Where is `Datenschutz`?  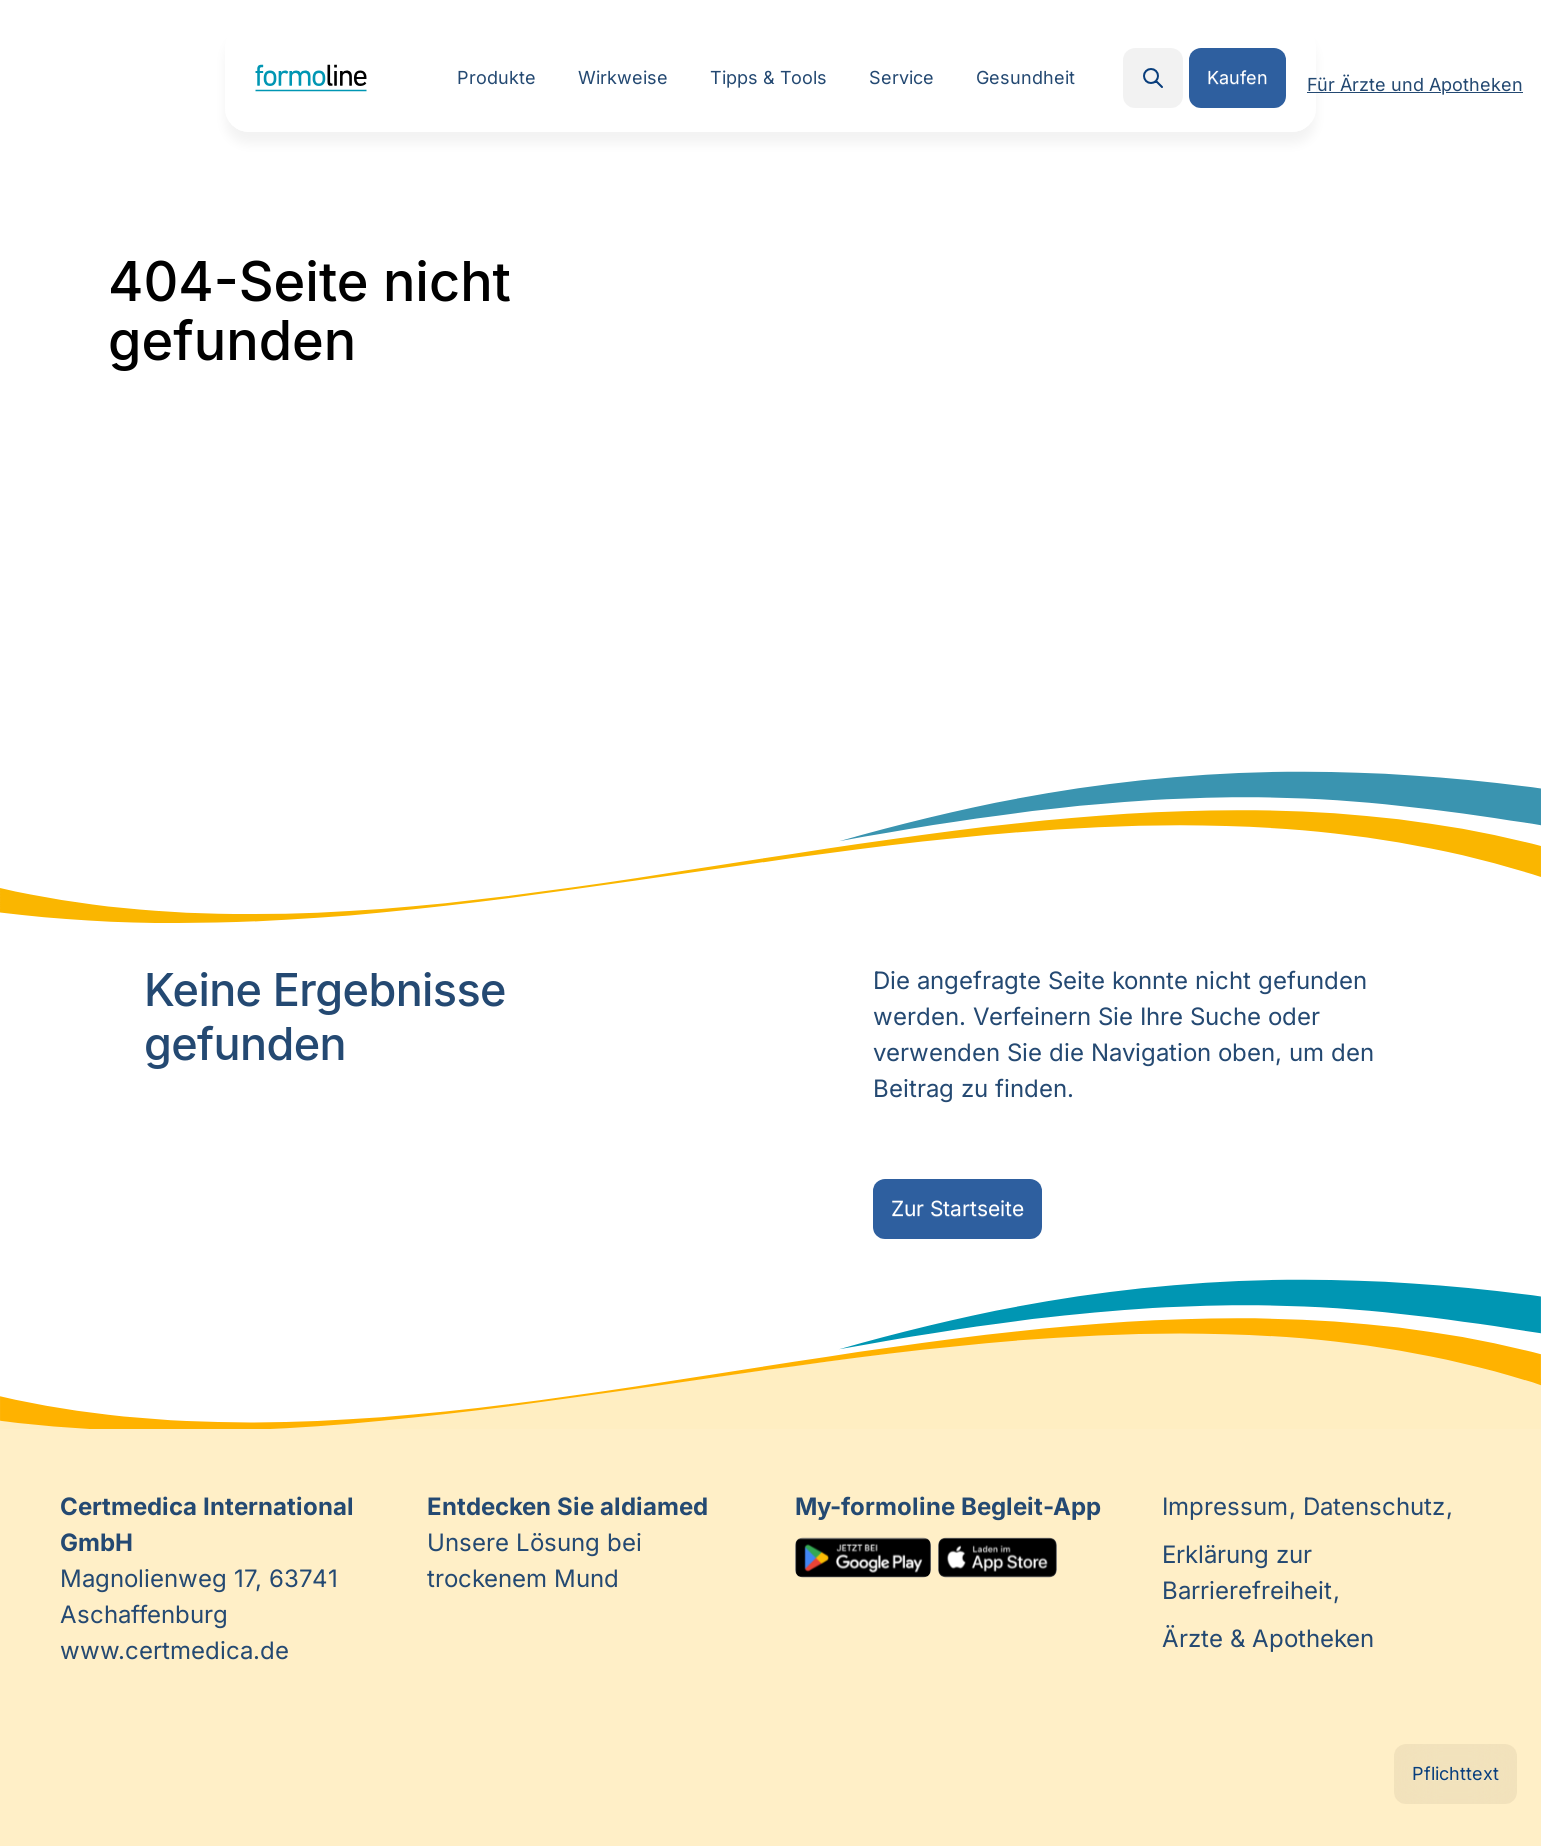 Datenschutz is located at coordinates (1377, 1506).